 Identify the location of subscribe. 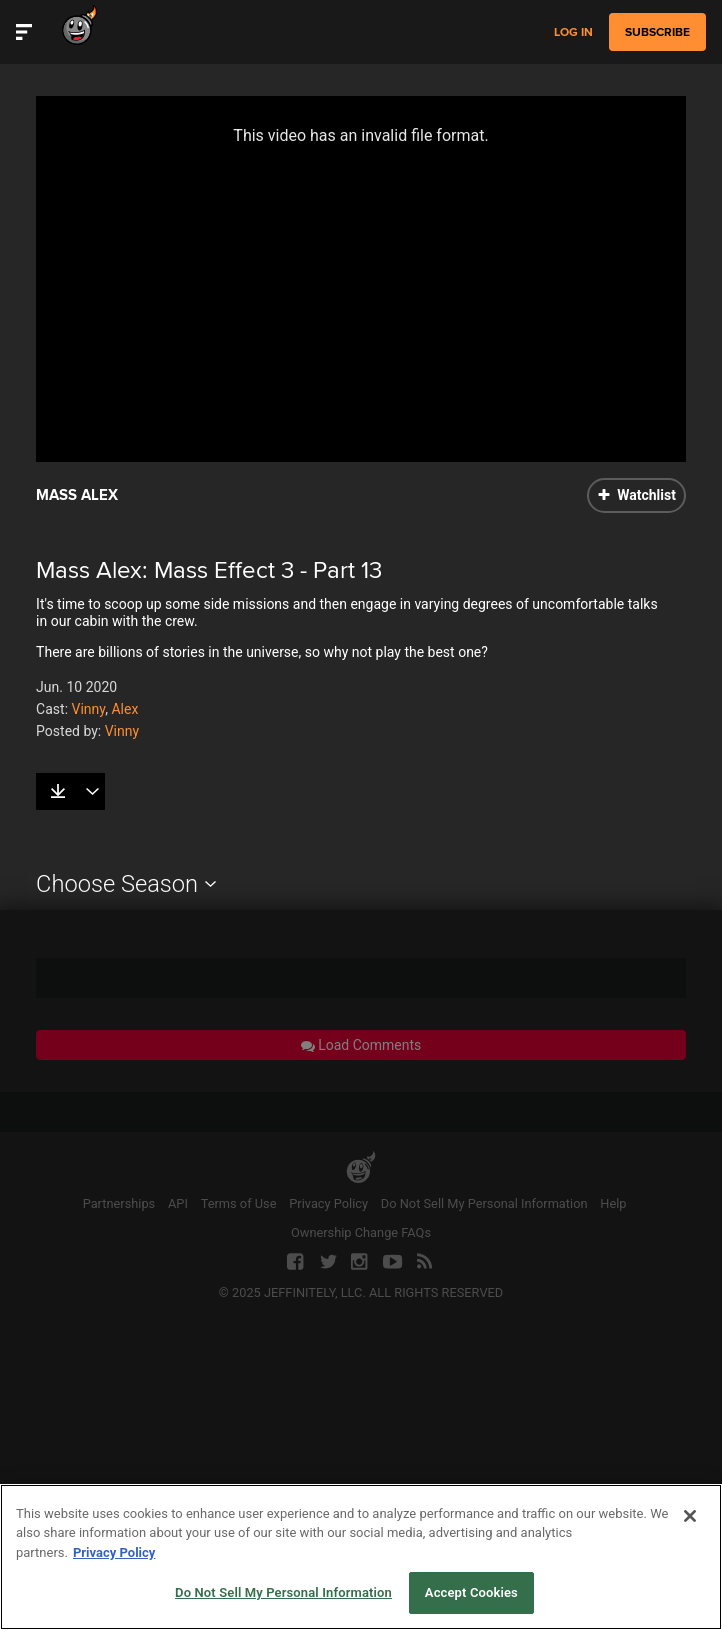
(657, 32).